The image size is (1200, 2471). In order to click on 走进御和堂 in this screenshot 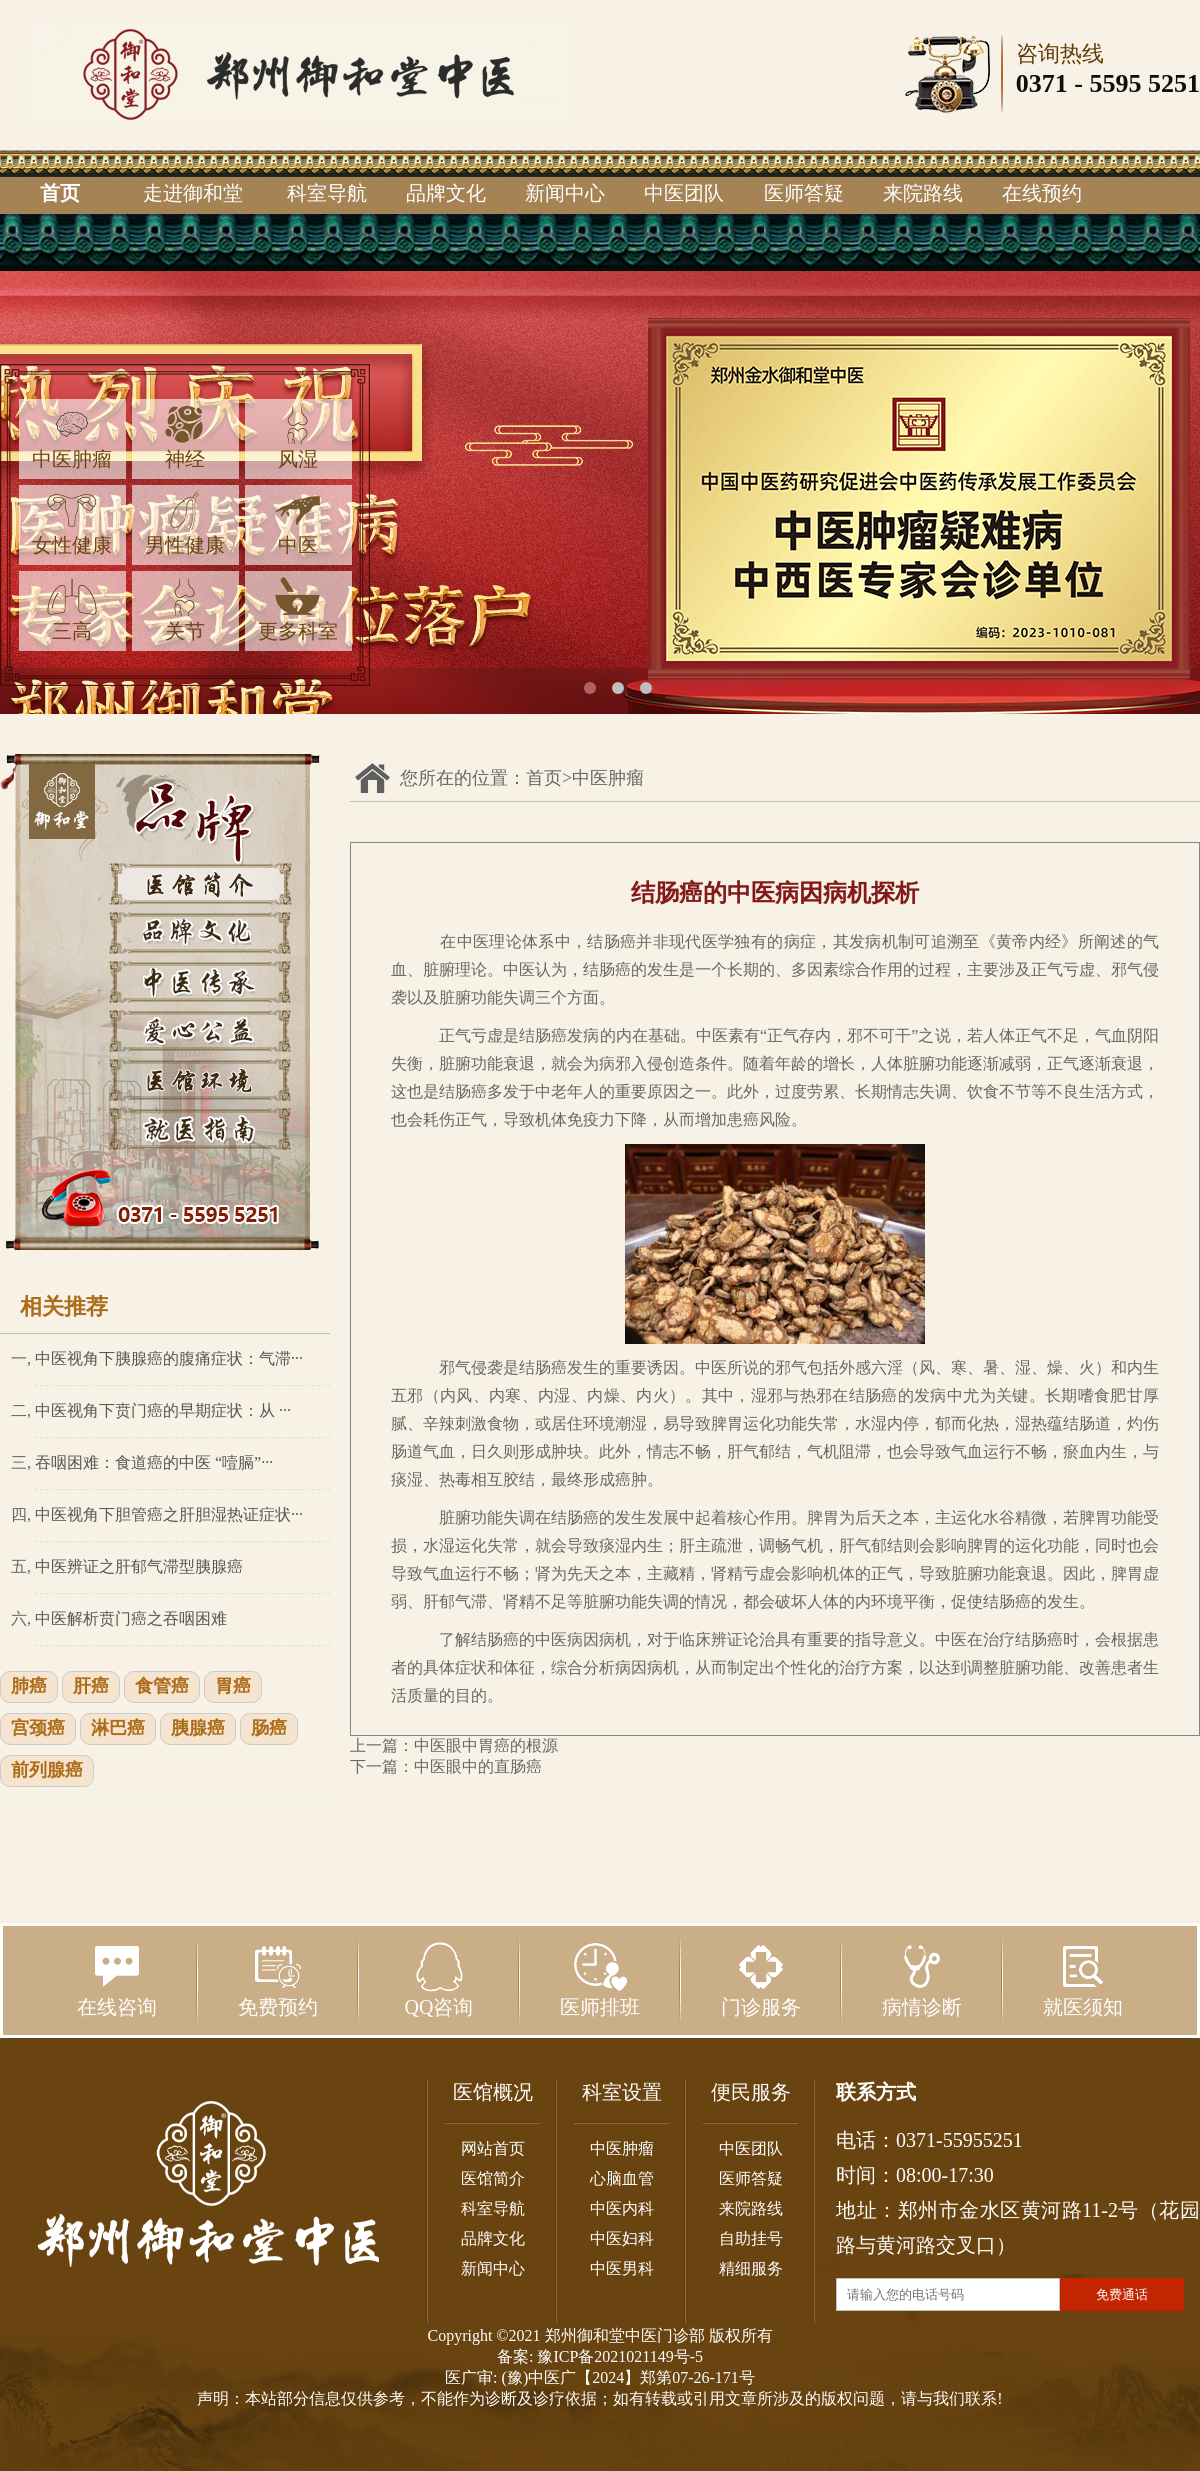, I will do `click(193, 193)`.